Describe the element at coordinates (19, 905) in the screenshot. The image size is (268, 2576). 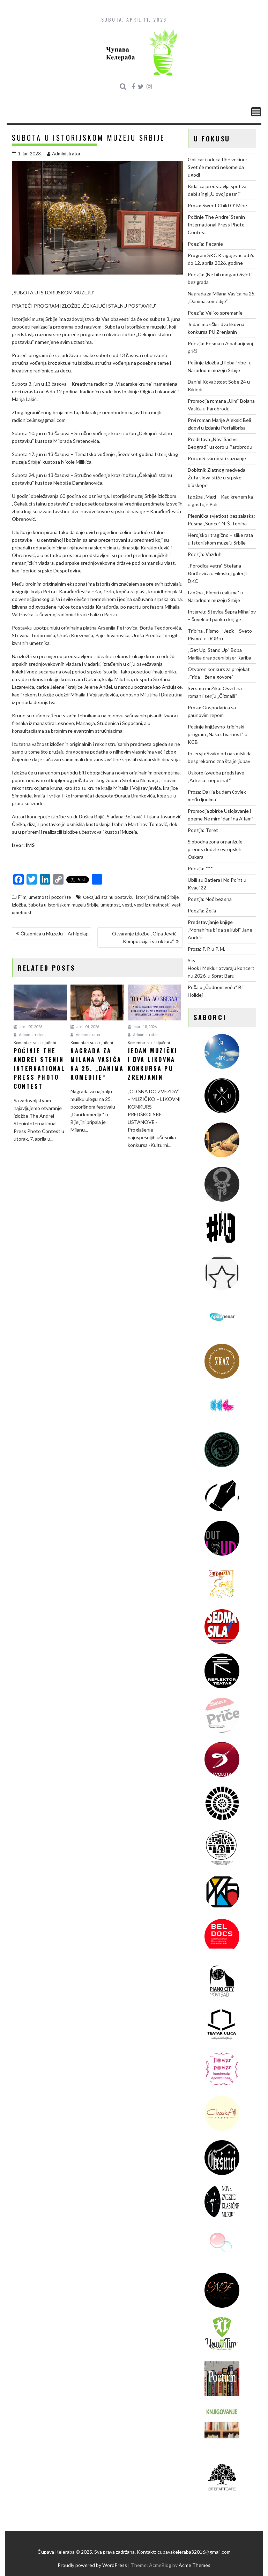
I see `izložba` at that location.